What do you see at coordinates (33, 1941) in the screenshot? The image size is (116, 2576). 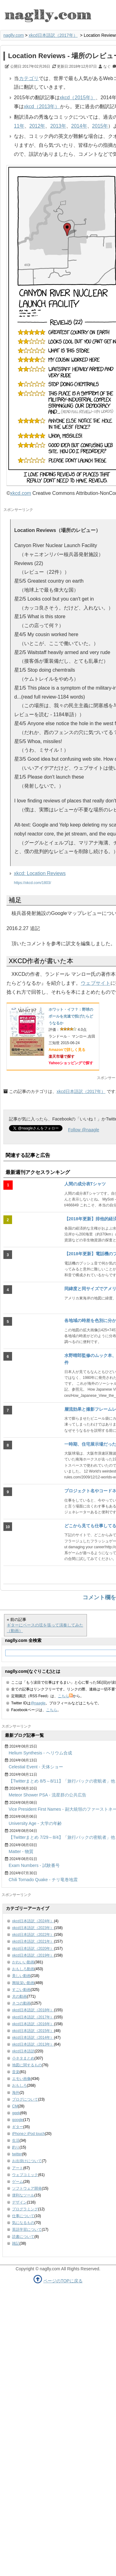 I see `xkcd日本語訳（2021年）` at bounding box center [33, 1941].